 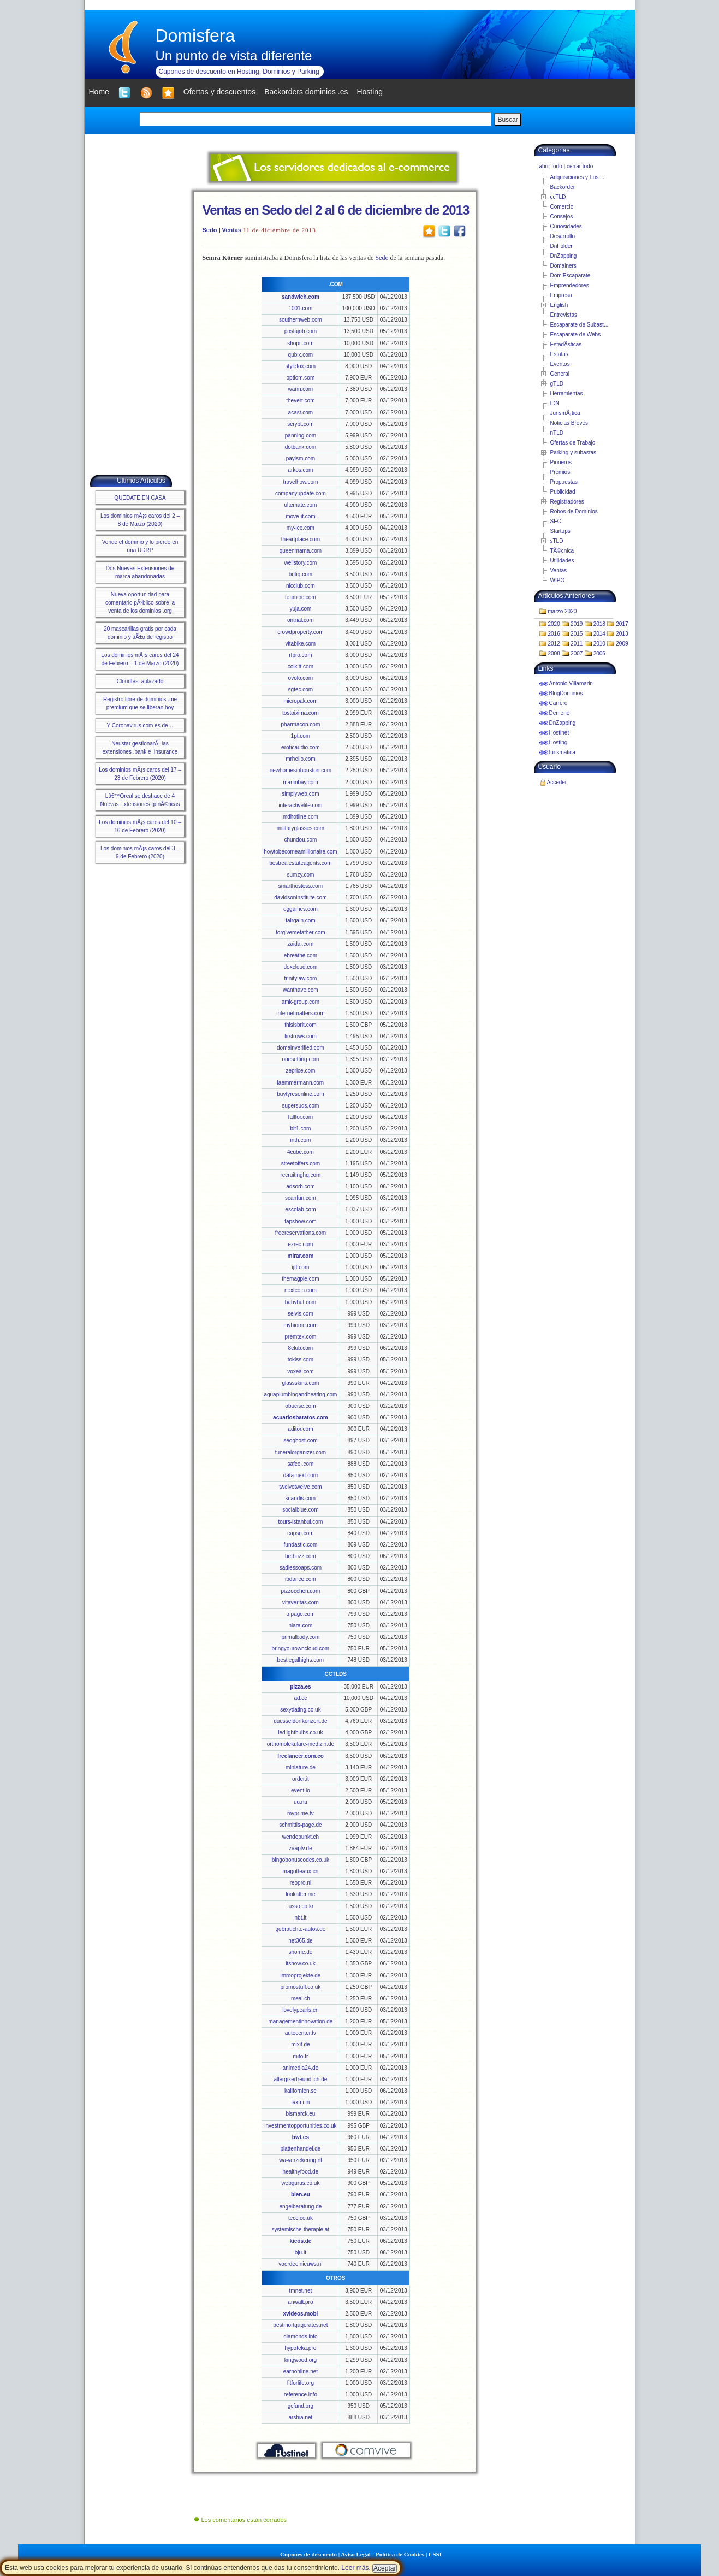 I want to click on eroticaudio.com, so click(x=300, y=747).